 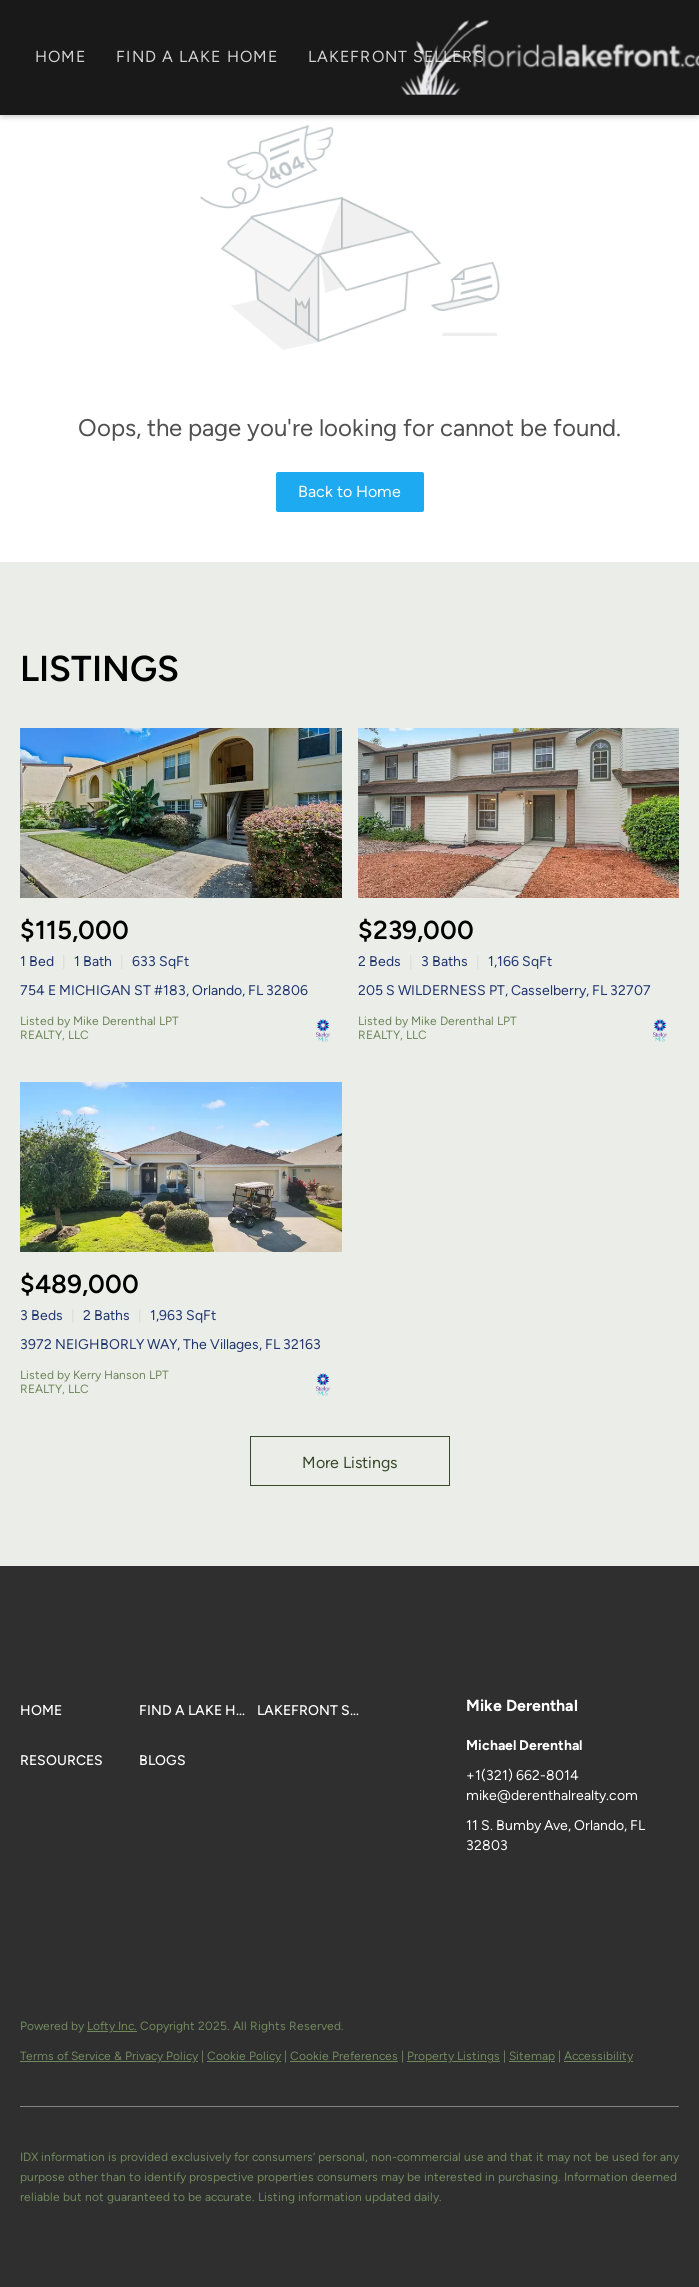 I want to click on 205 S WILDERNESS PT, Casselberry, FL 32707, so click(x=504, y=990).